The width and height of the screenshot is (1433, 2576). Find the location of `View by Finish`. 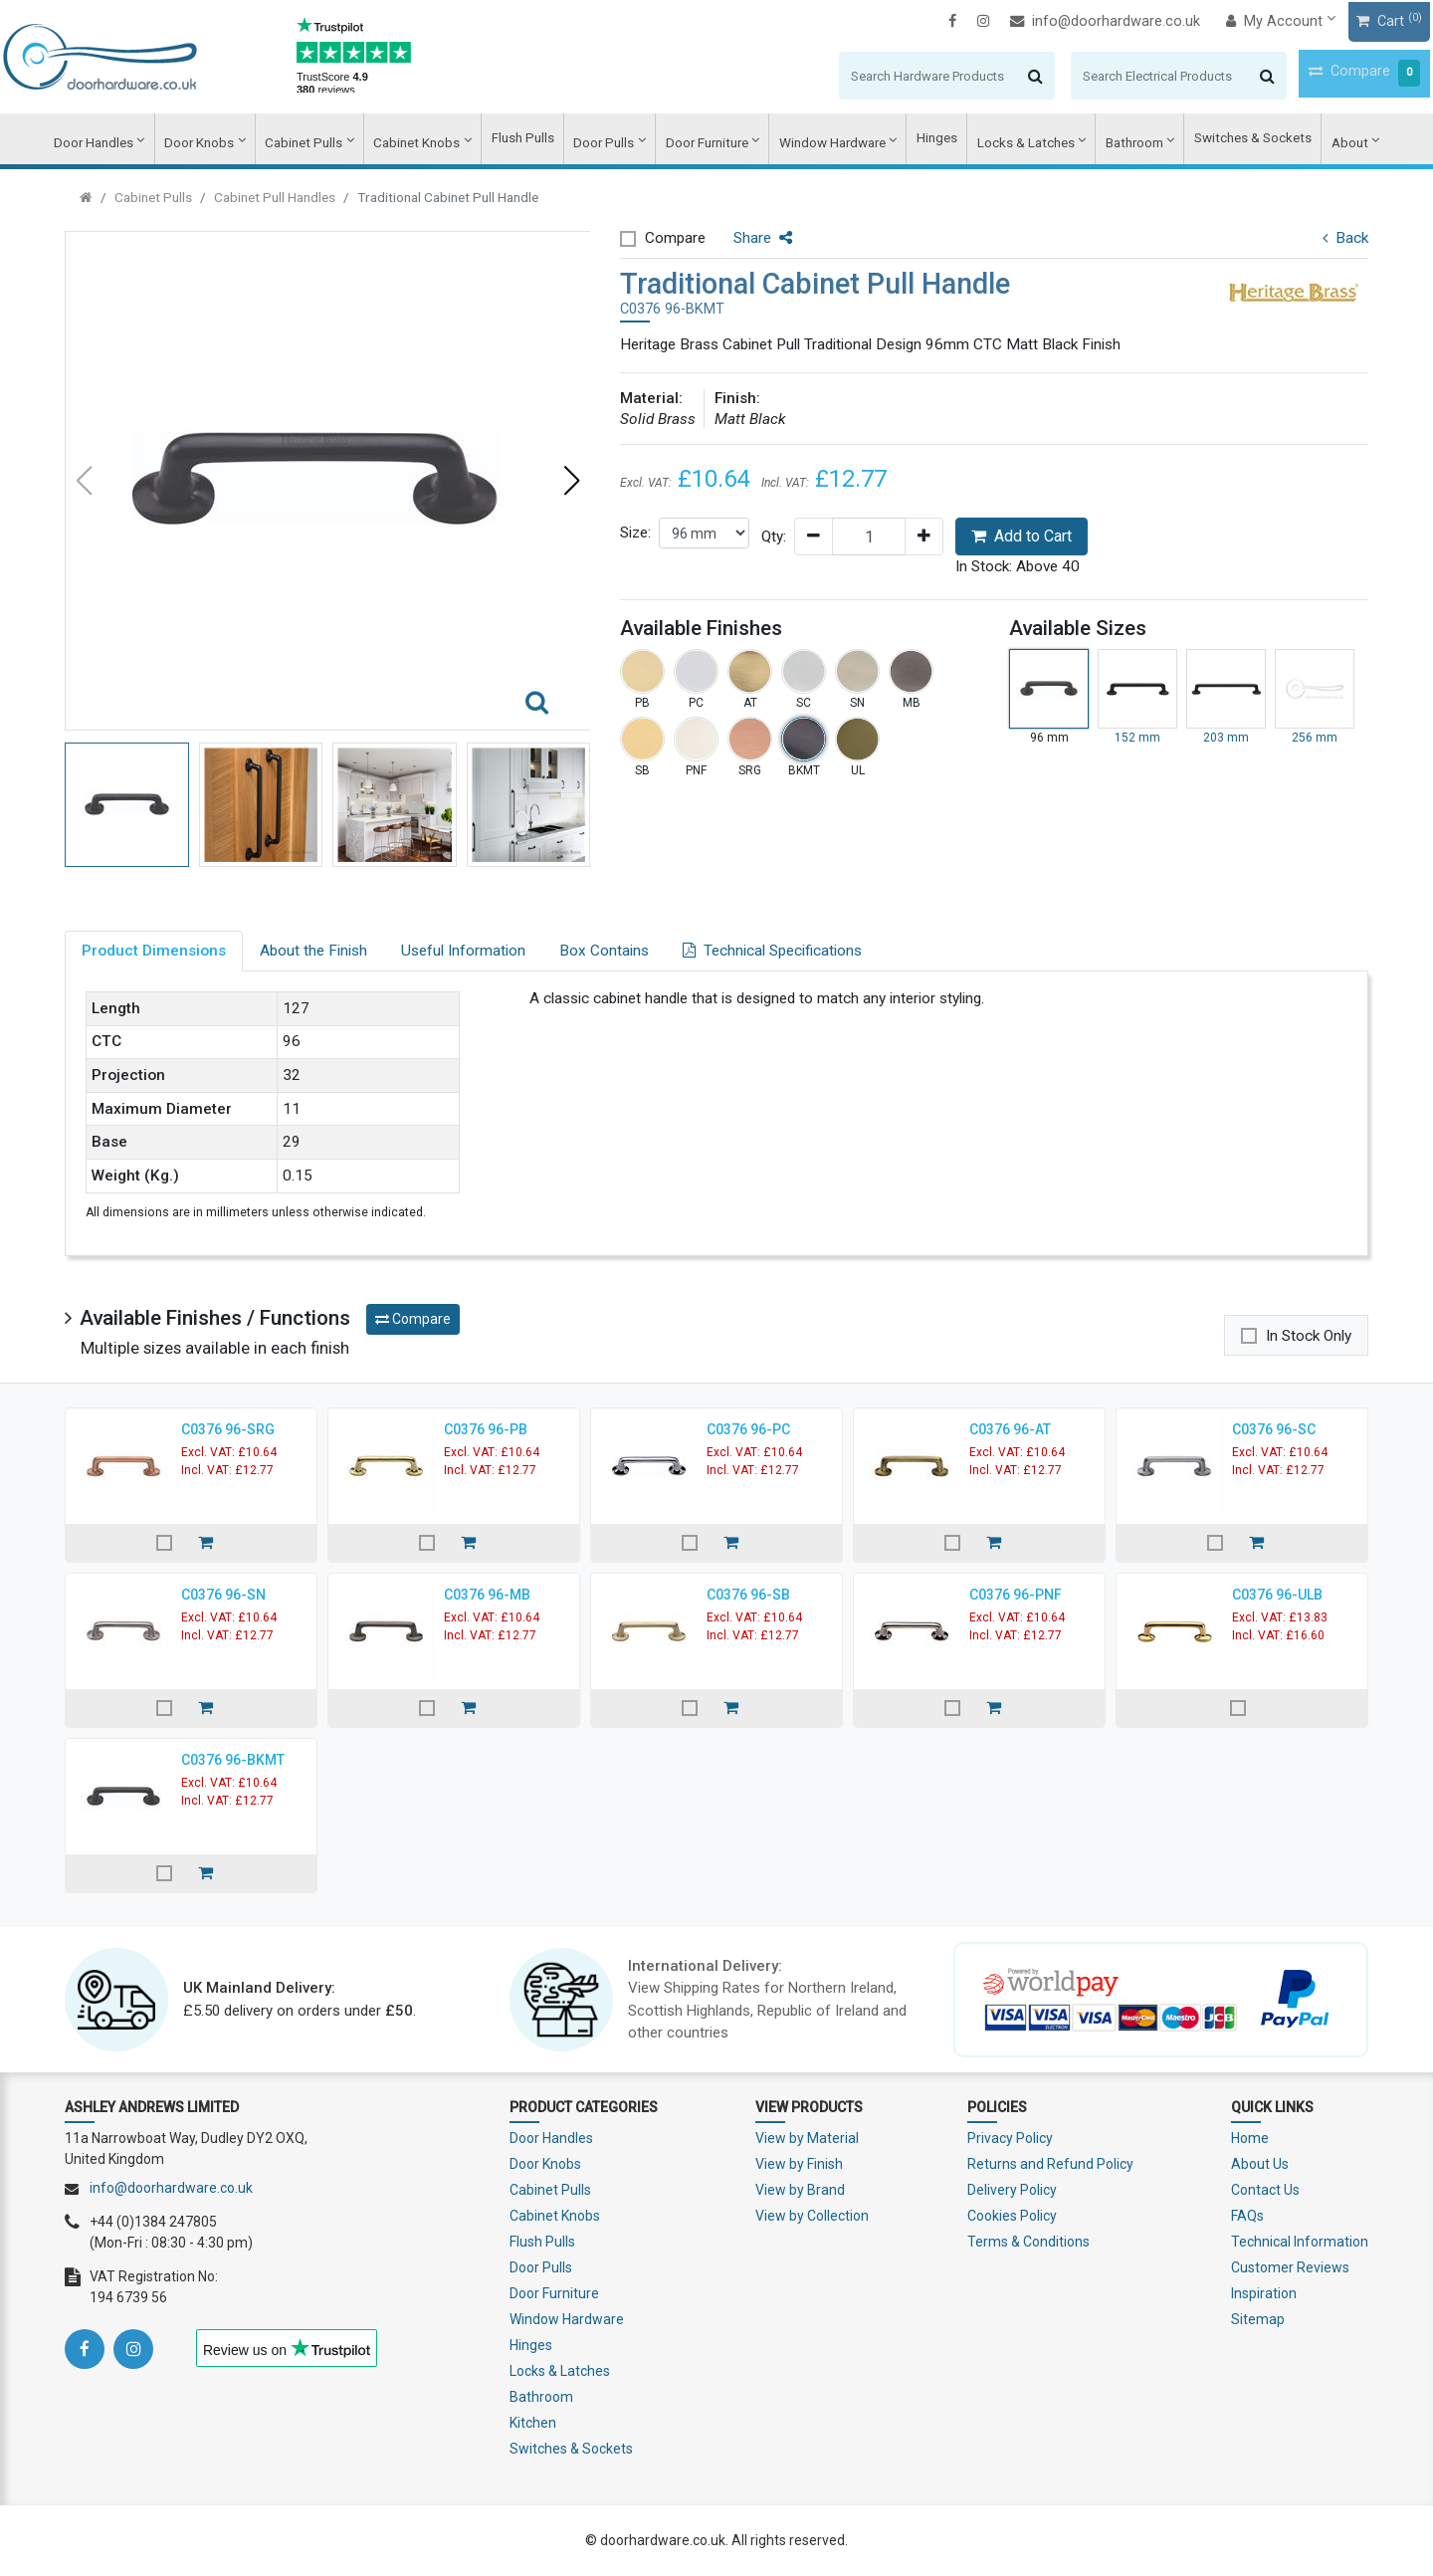

View by Finish is located at coordinates (799, 2164).